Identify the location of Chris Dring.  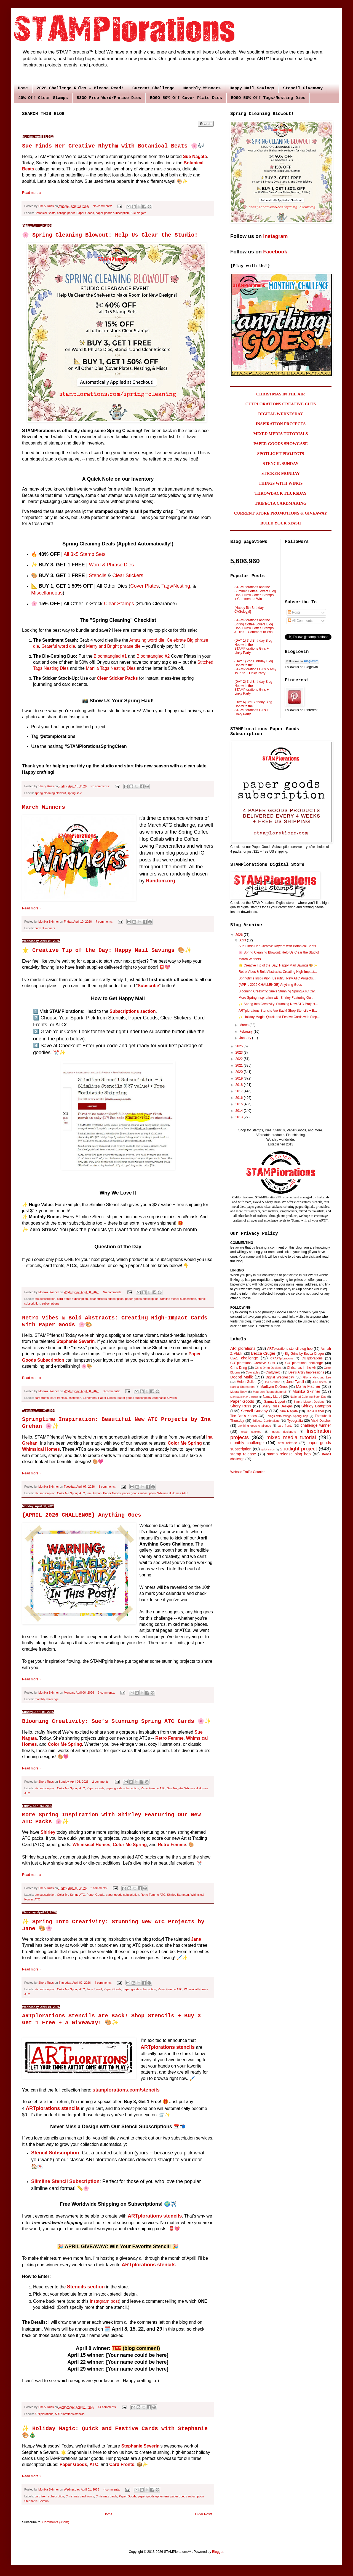
(238, 1368).